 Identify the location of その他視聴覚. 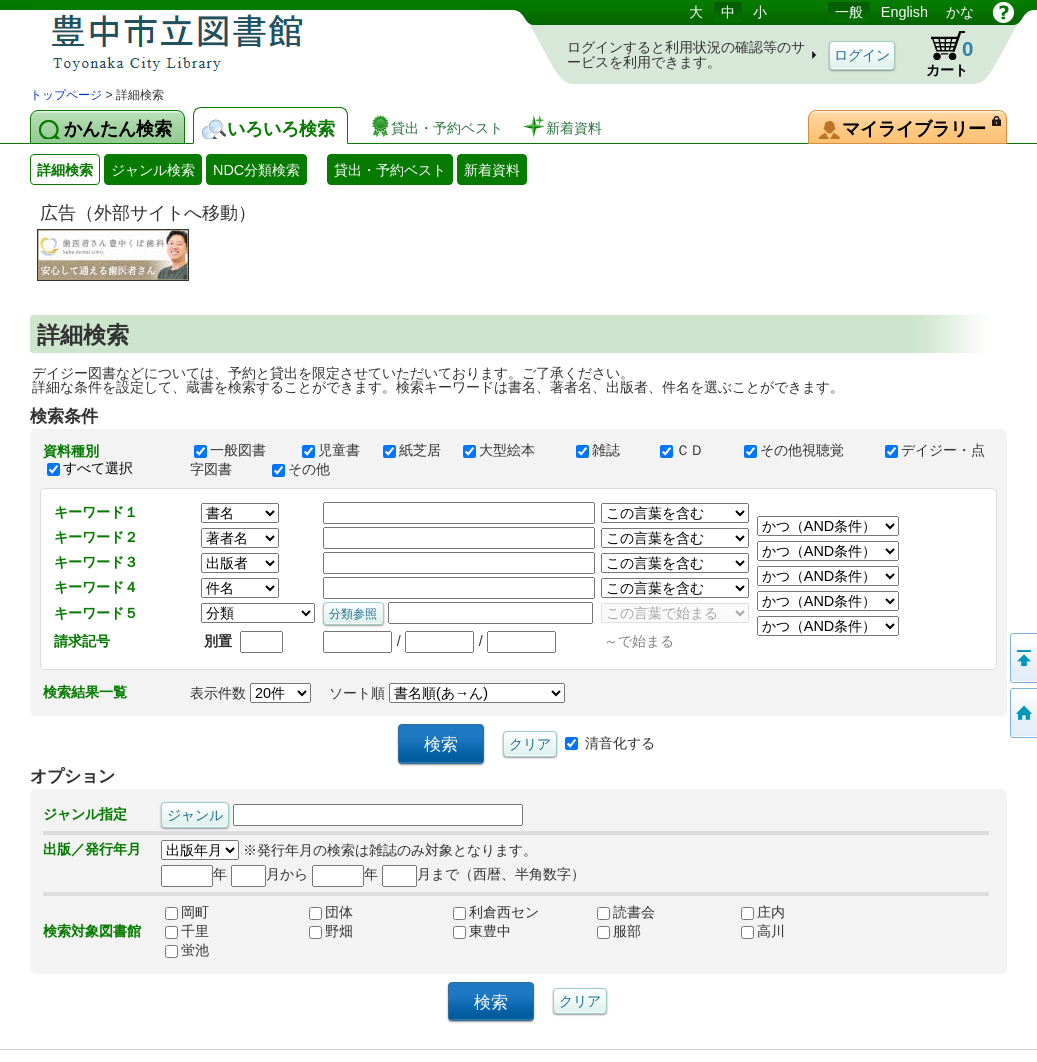
(805, 450).